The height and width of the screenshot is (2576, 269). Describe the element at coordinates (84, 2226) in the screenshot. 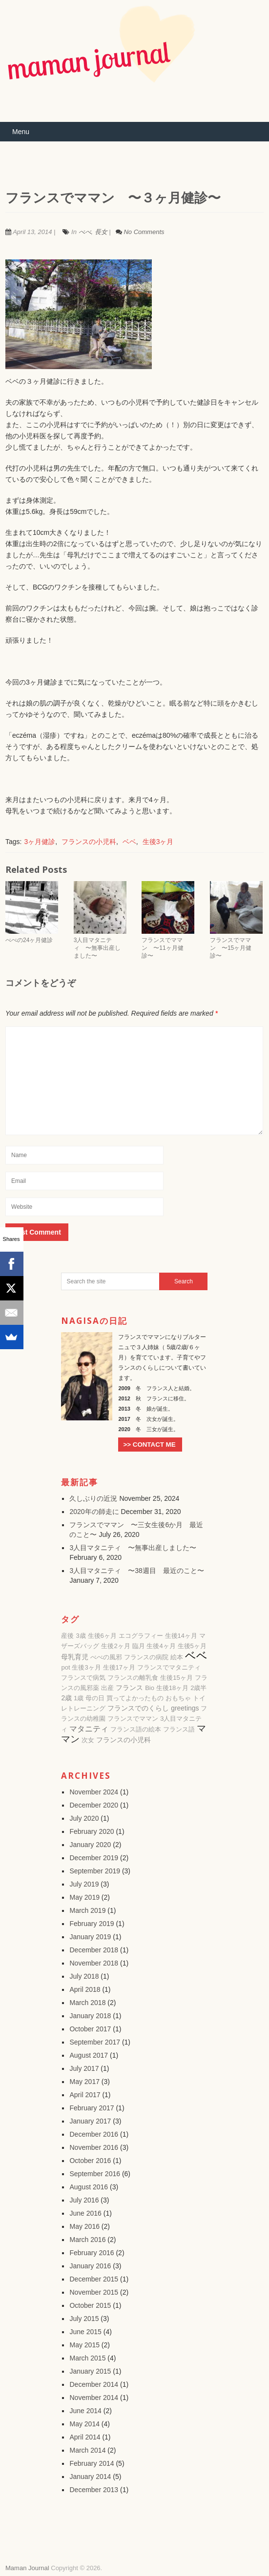

I see `May 2016` at that location.